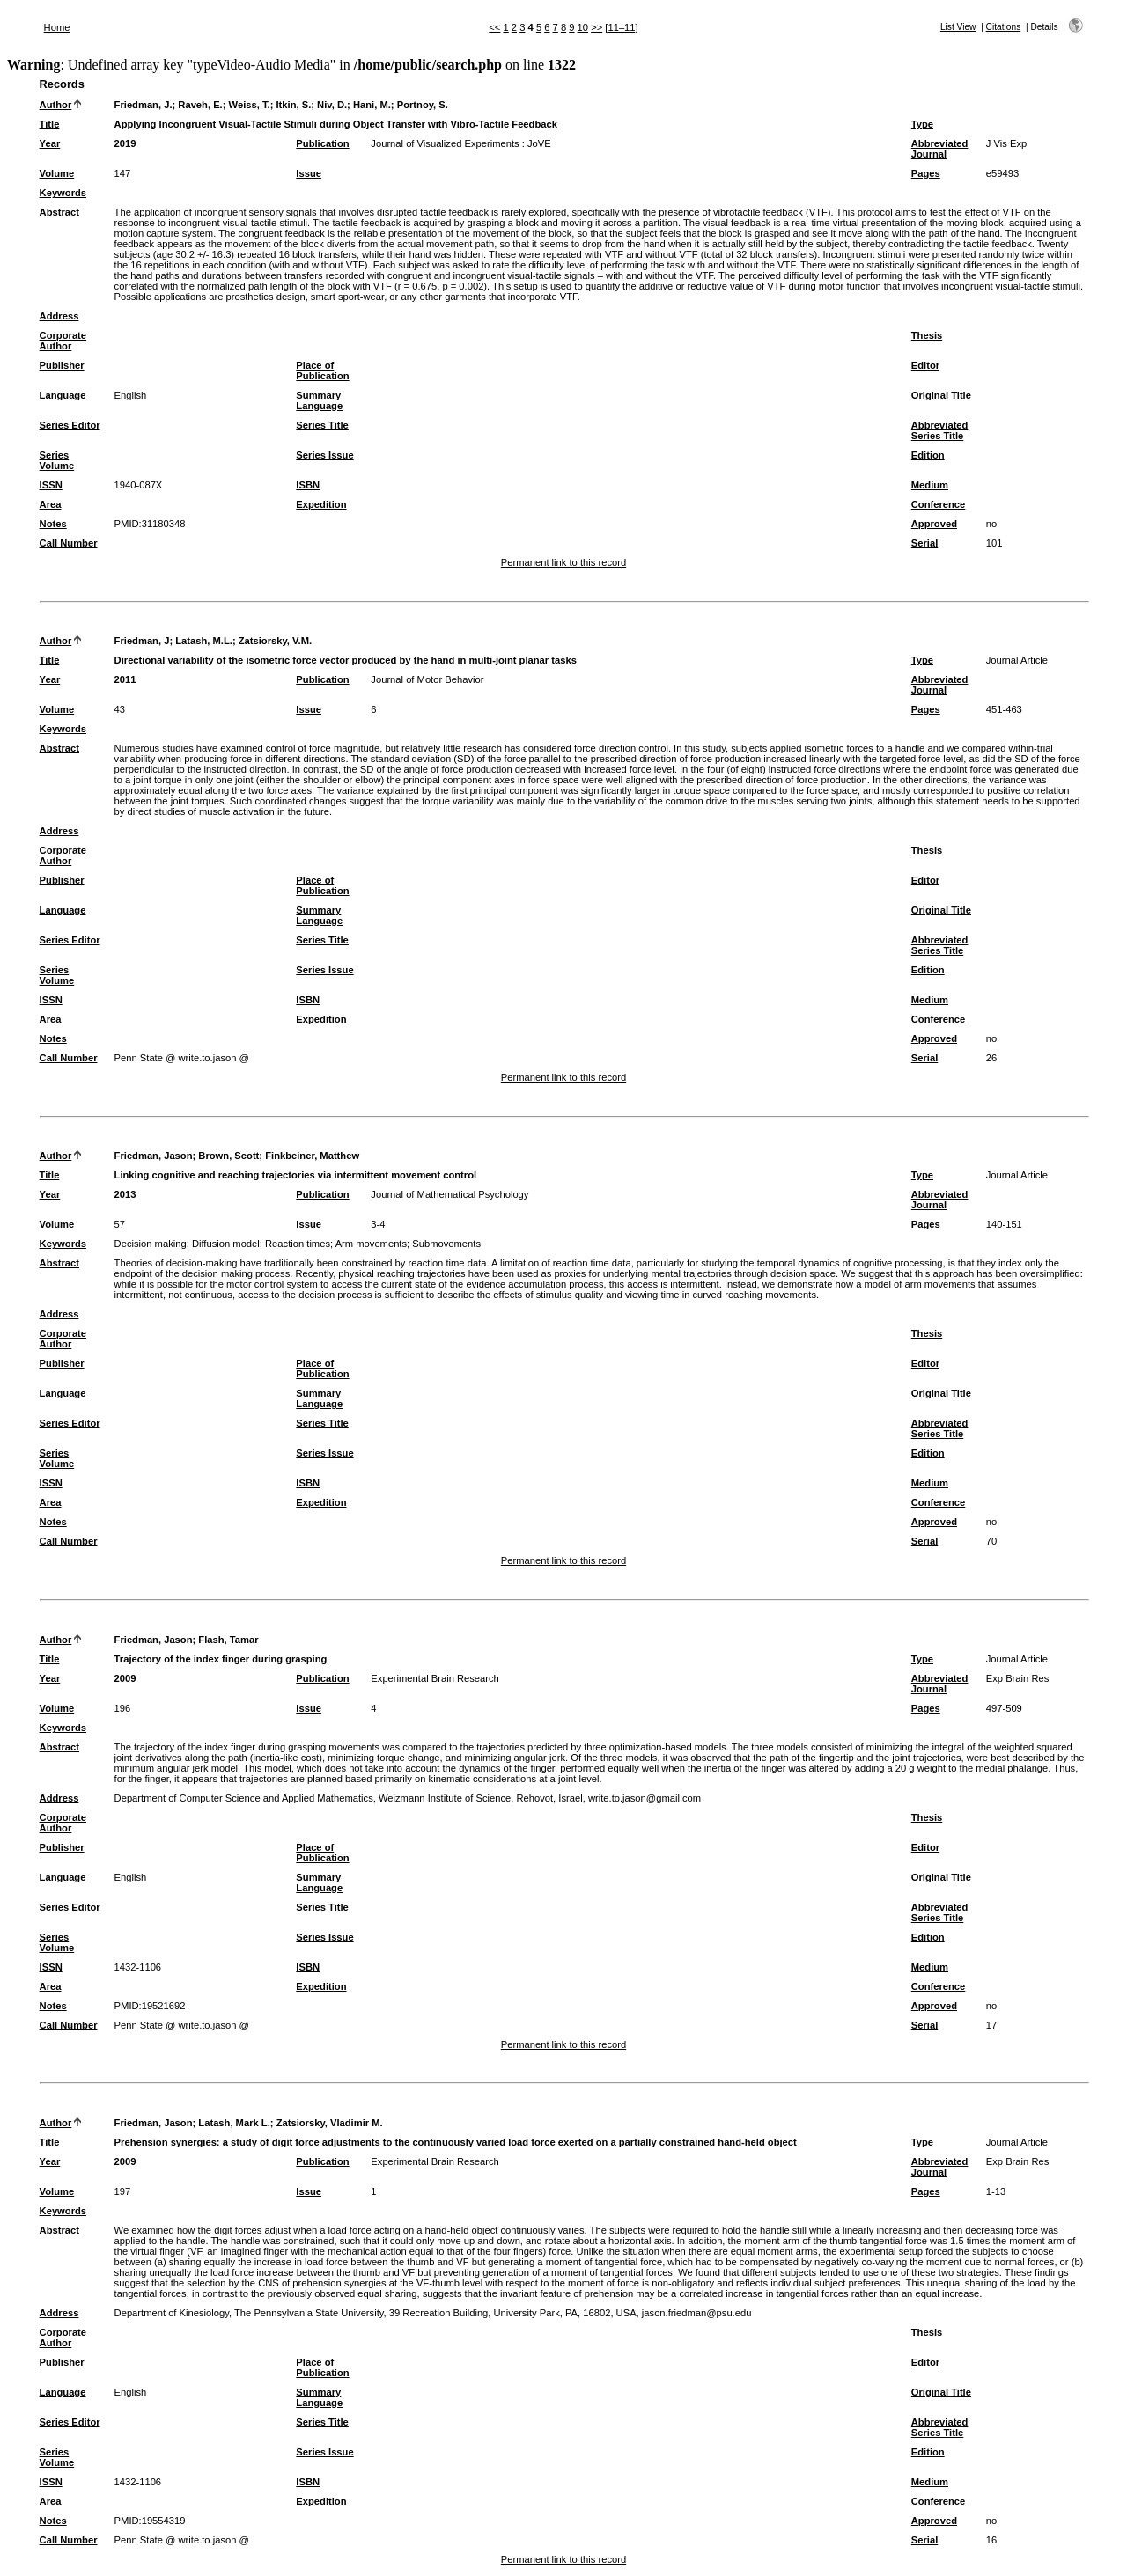  What do you see at coordinates (308, 173) in the screenshot?
I see `Issue` at bounding box center [308, 173].